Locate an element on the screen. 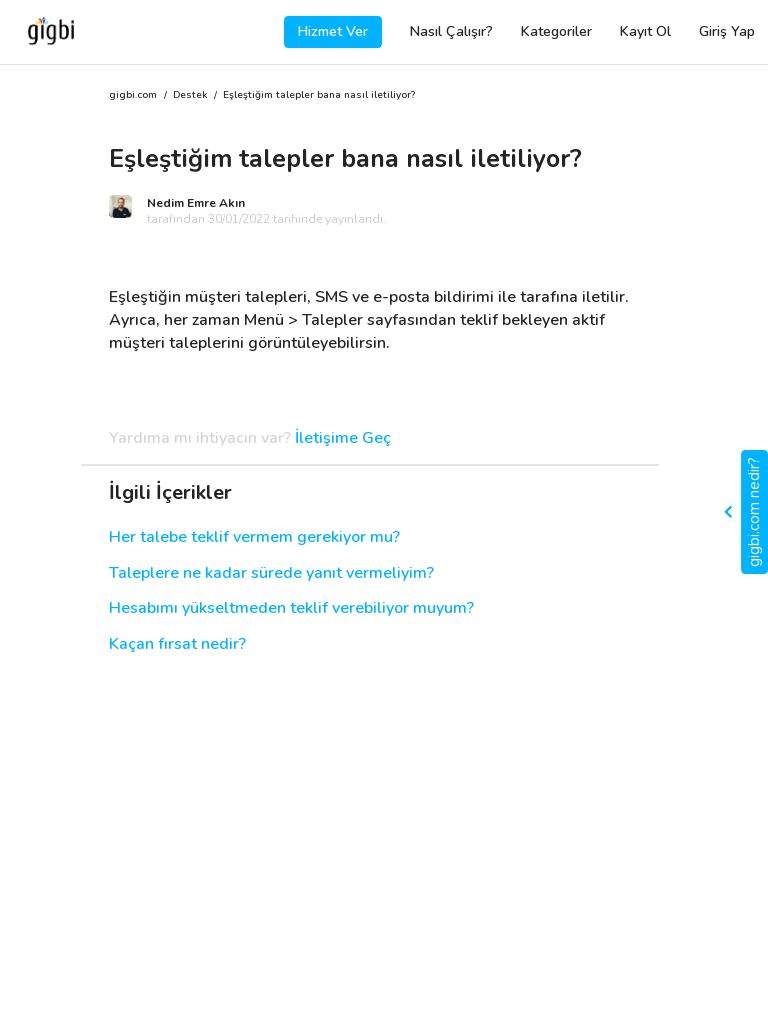  Hizmet Ver is located at coordinates (333, 31).